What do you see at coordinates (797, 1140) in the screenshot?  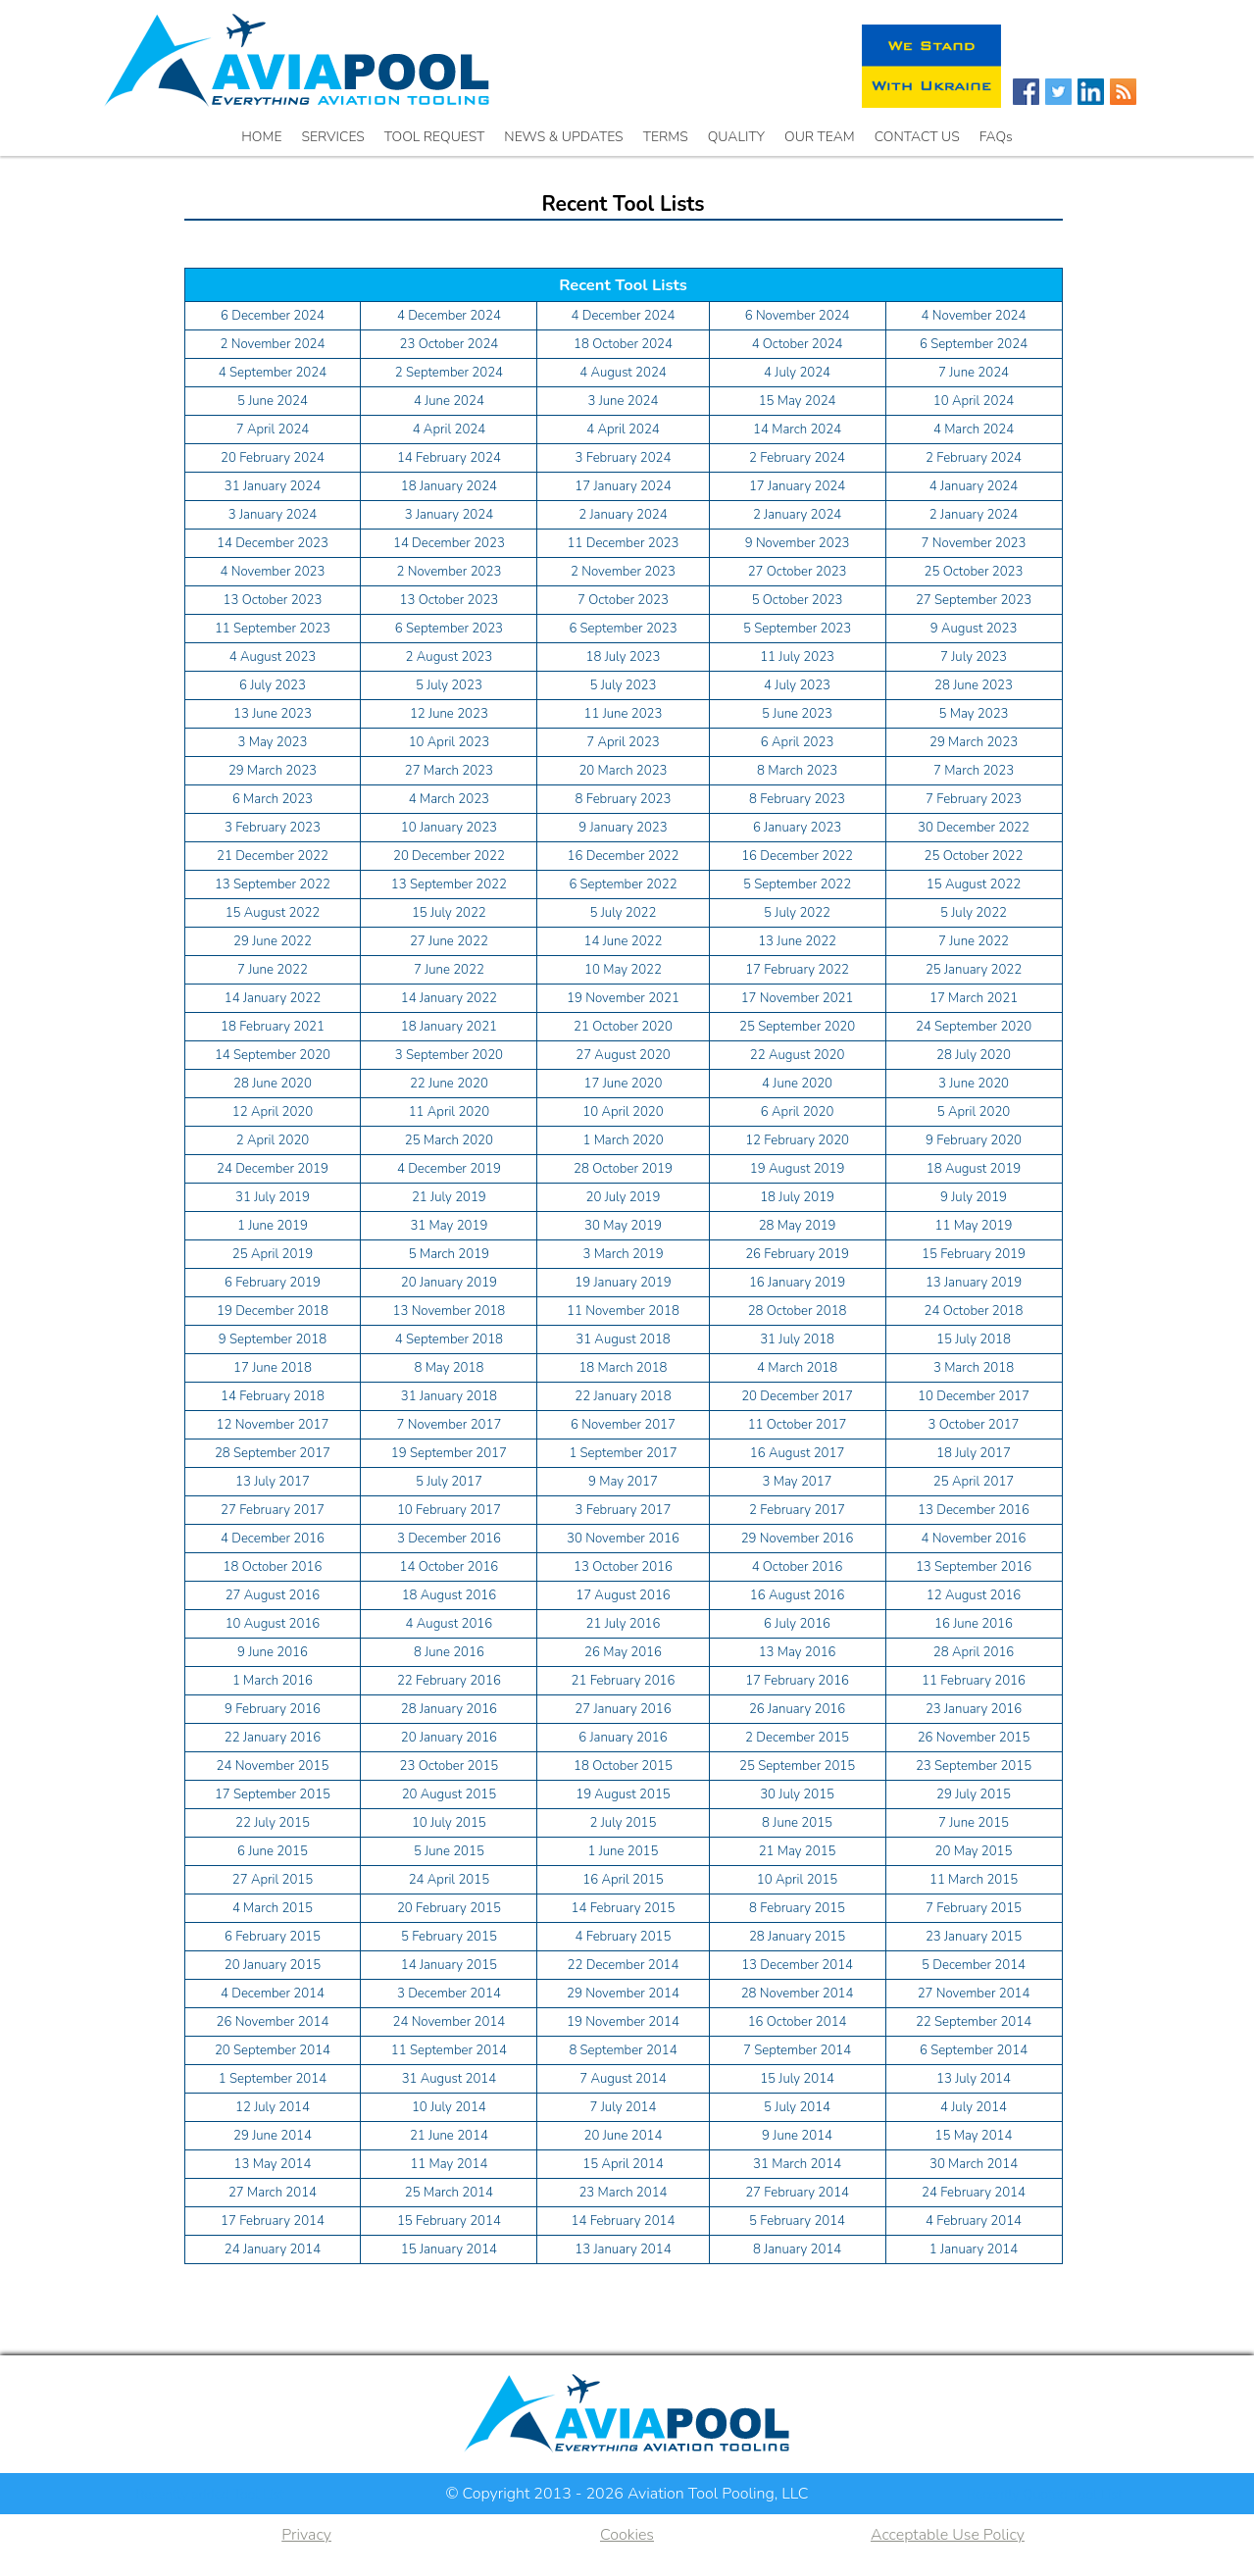 I see `12 February 2020` at bounding box center [797, 1140].